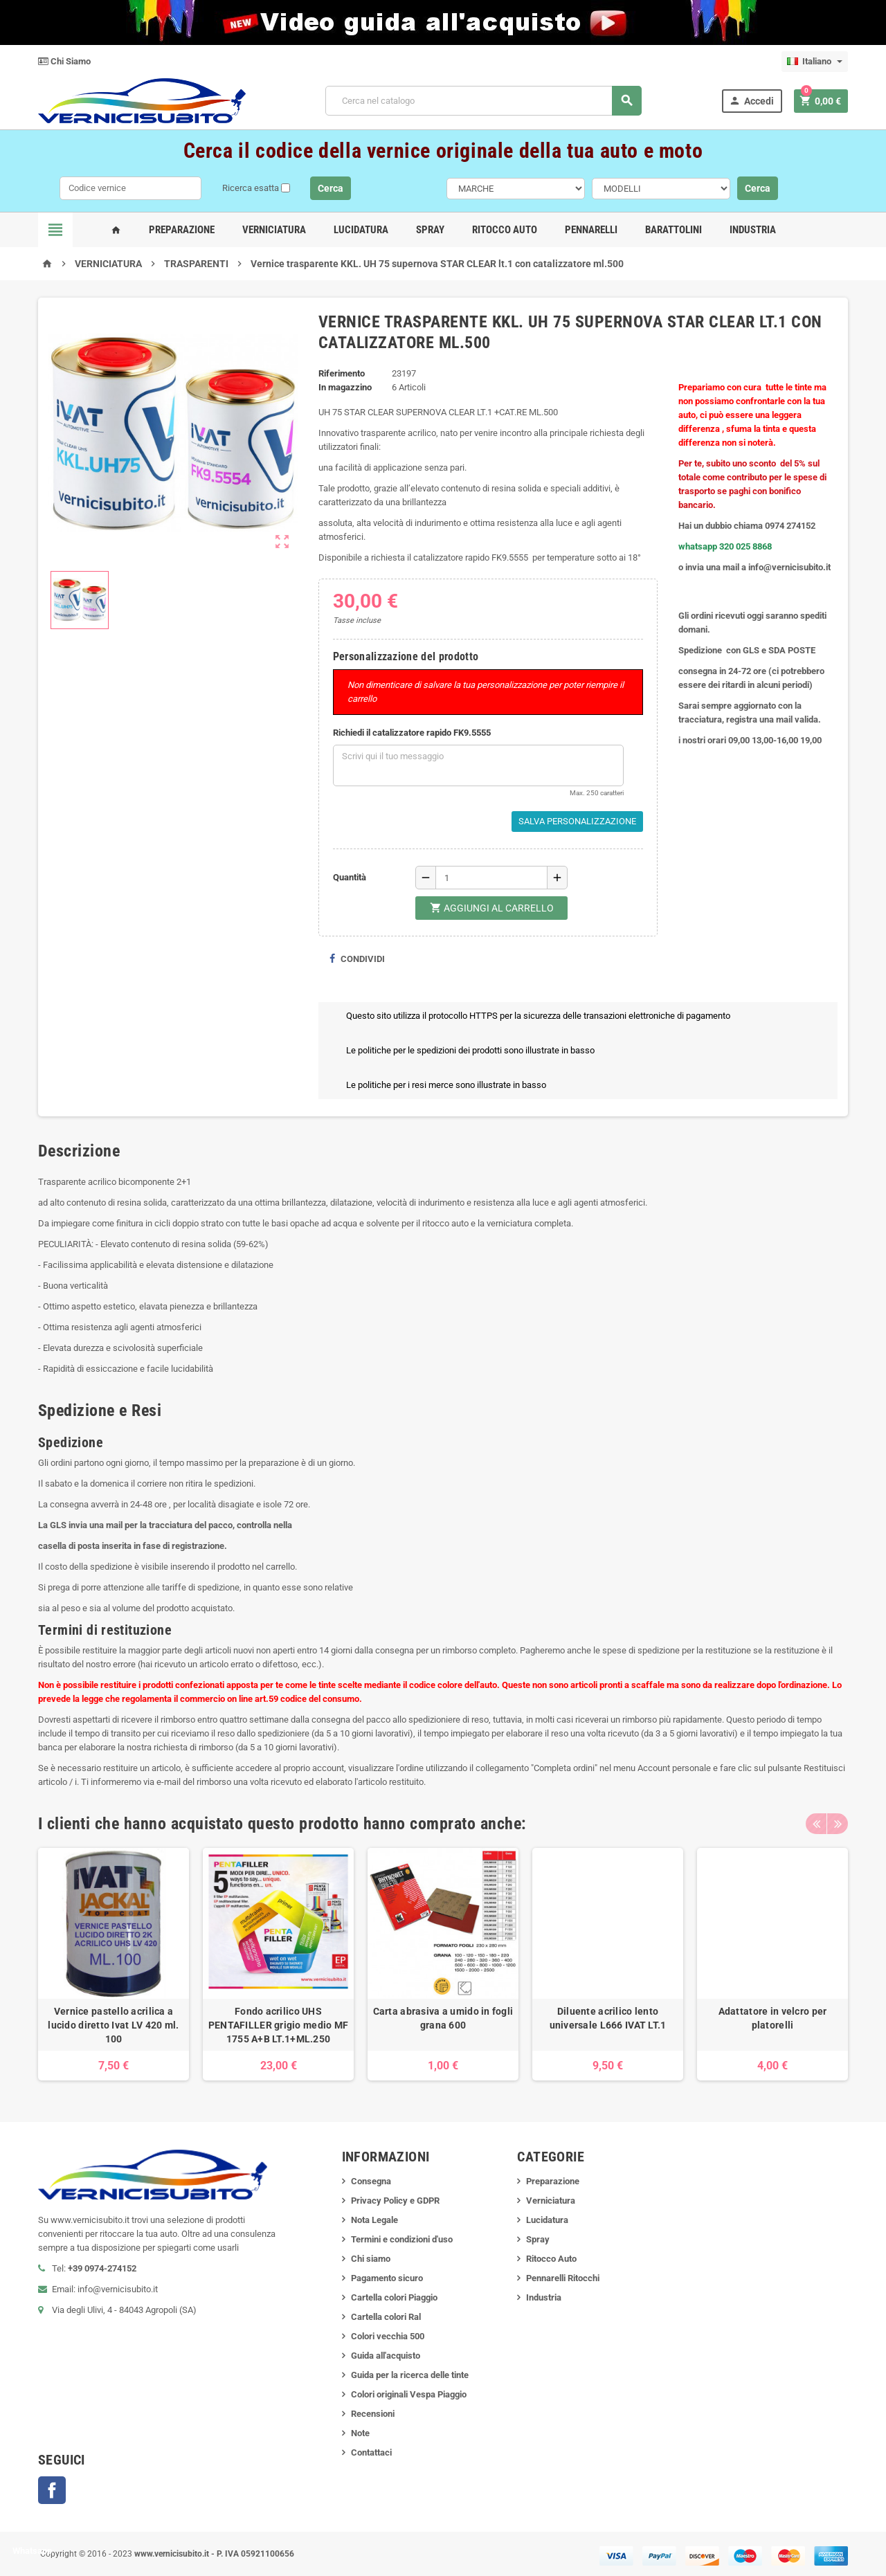  Describe the element at coordinates (410, 2375) in the screenshot. I see `Guida per la ricerca delle tinte` at that location.